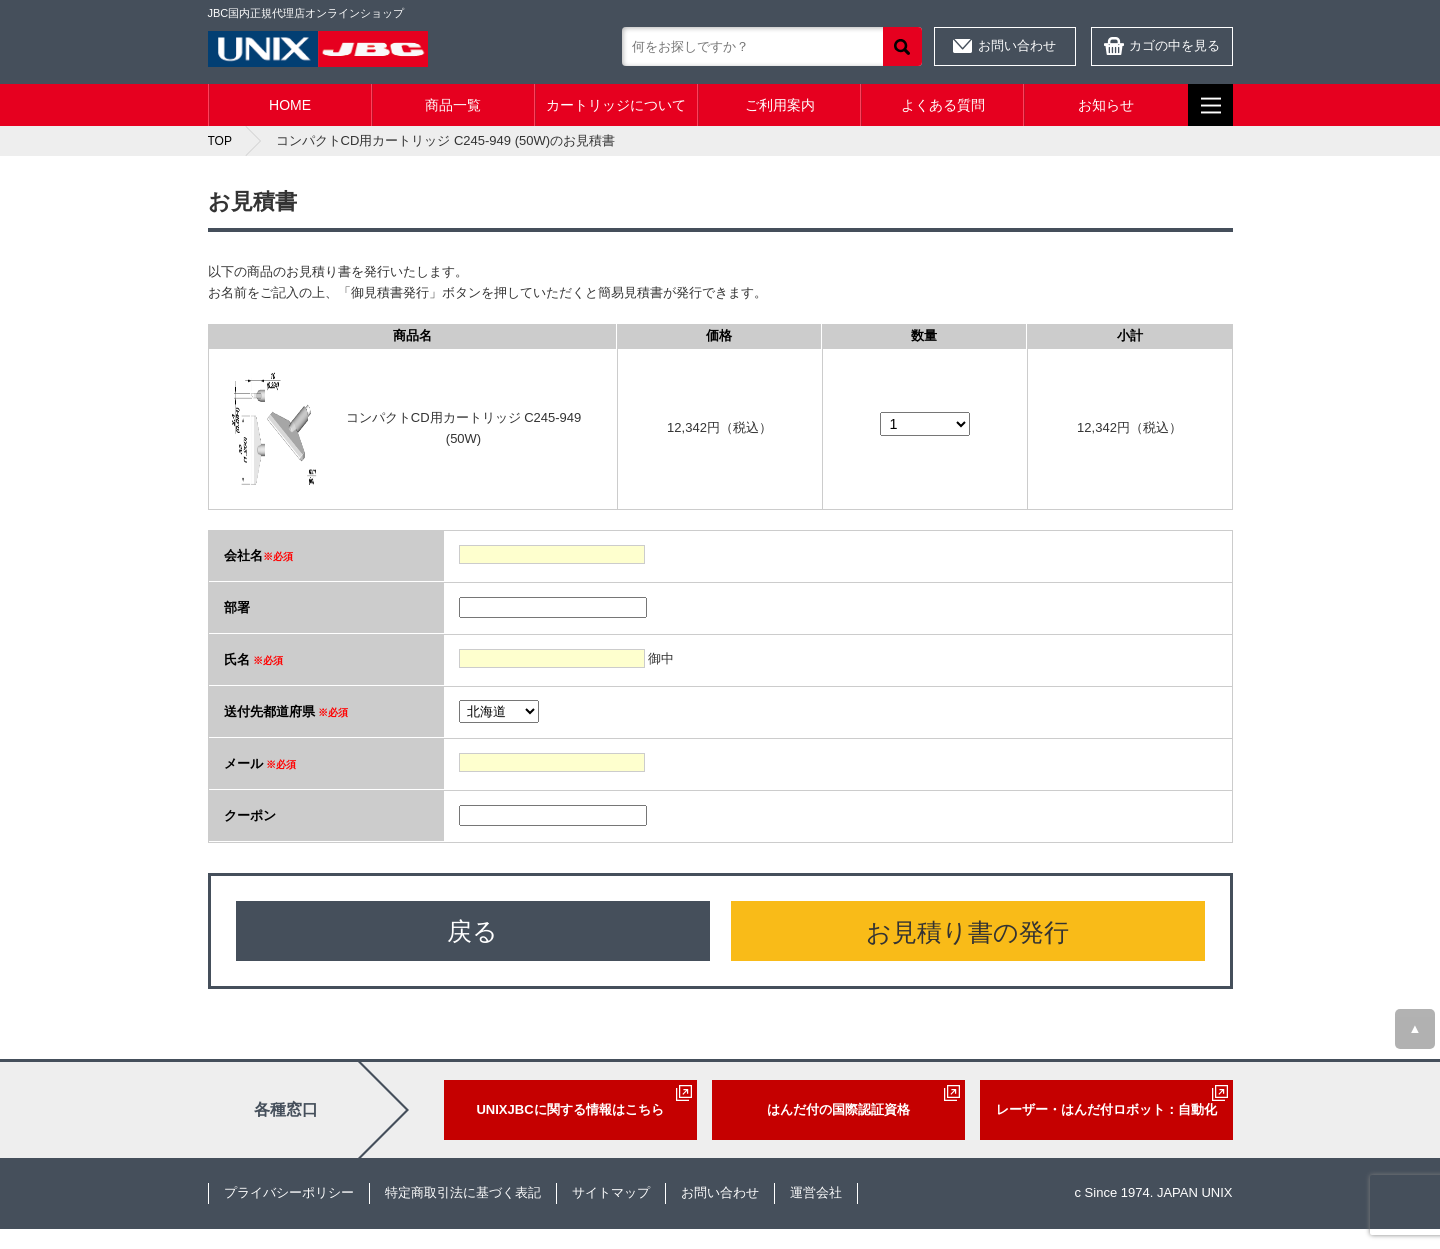 The width and height of the screenshot is (1440, 1249). What do you see at coordinates (1017, 45) in the screenshot?
I see `お問い合わせ` at bounding box center [1017, 45].